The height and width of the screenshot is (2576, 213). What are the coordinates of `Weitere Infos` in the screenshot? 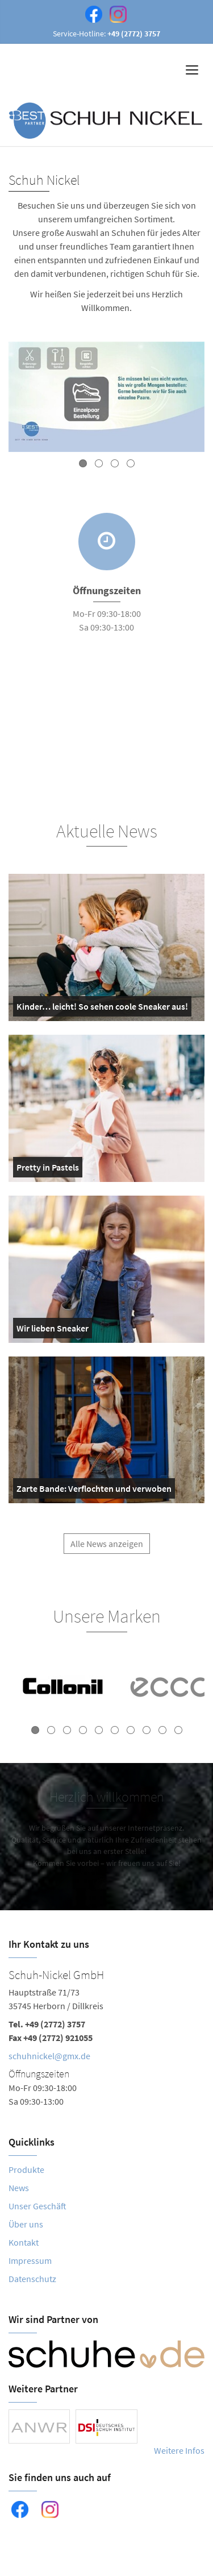 It's located at (179, 2450).